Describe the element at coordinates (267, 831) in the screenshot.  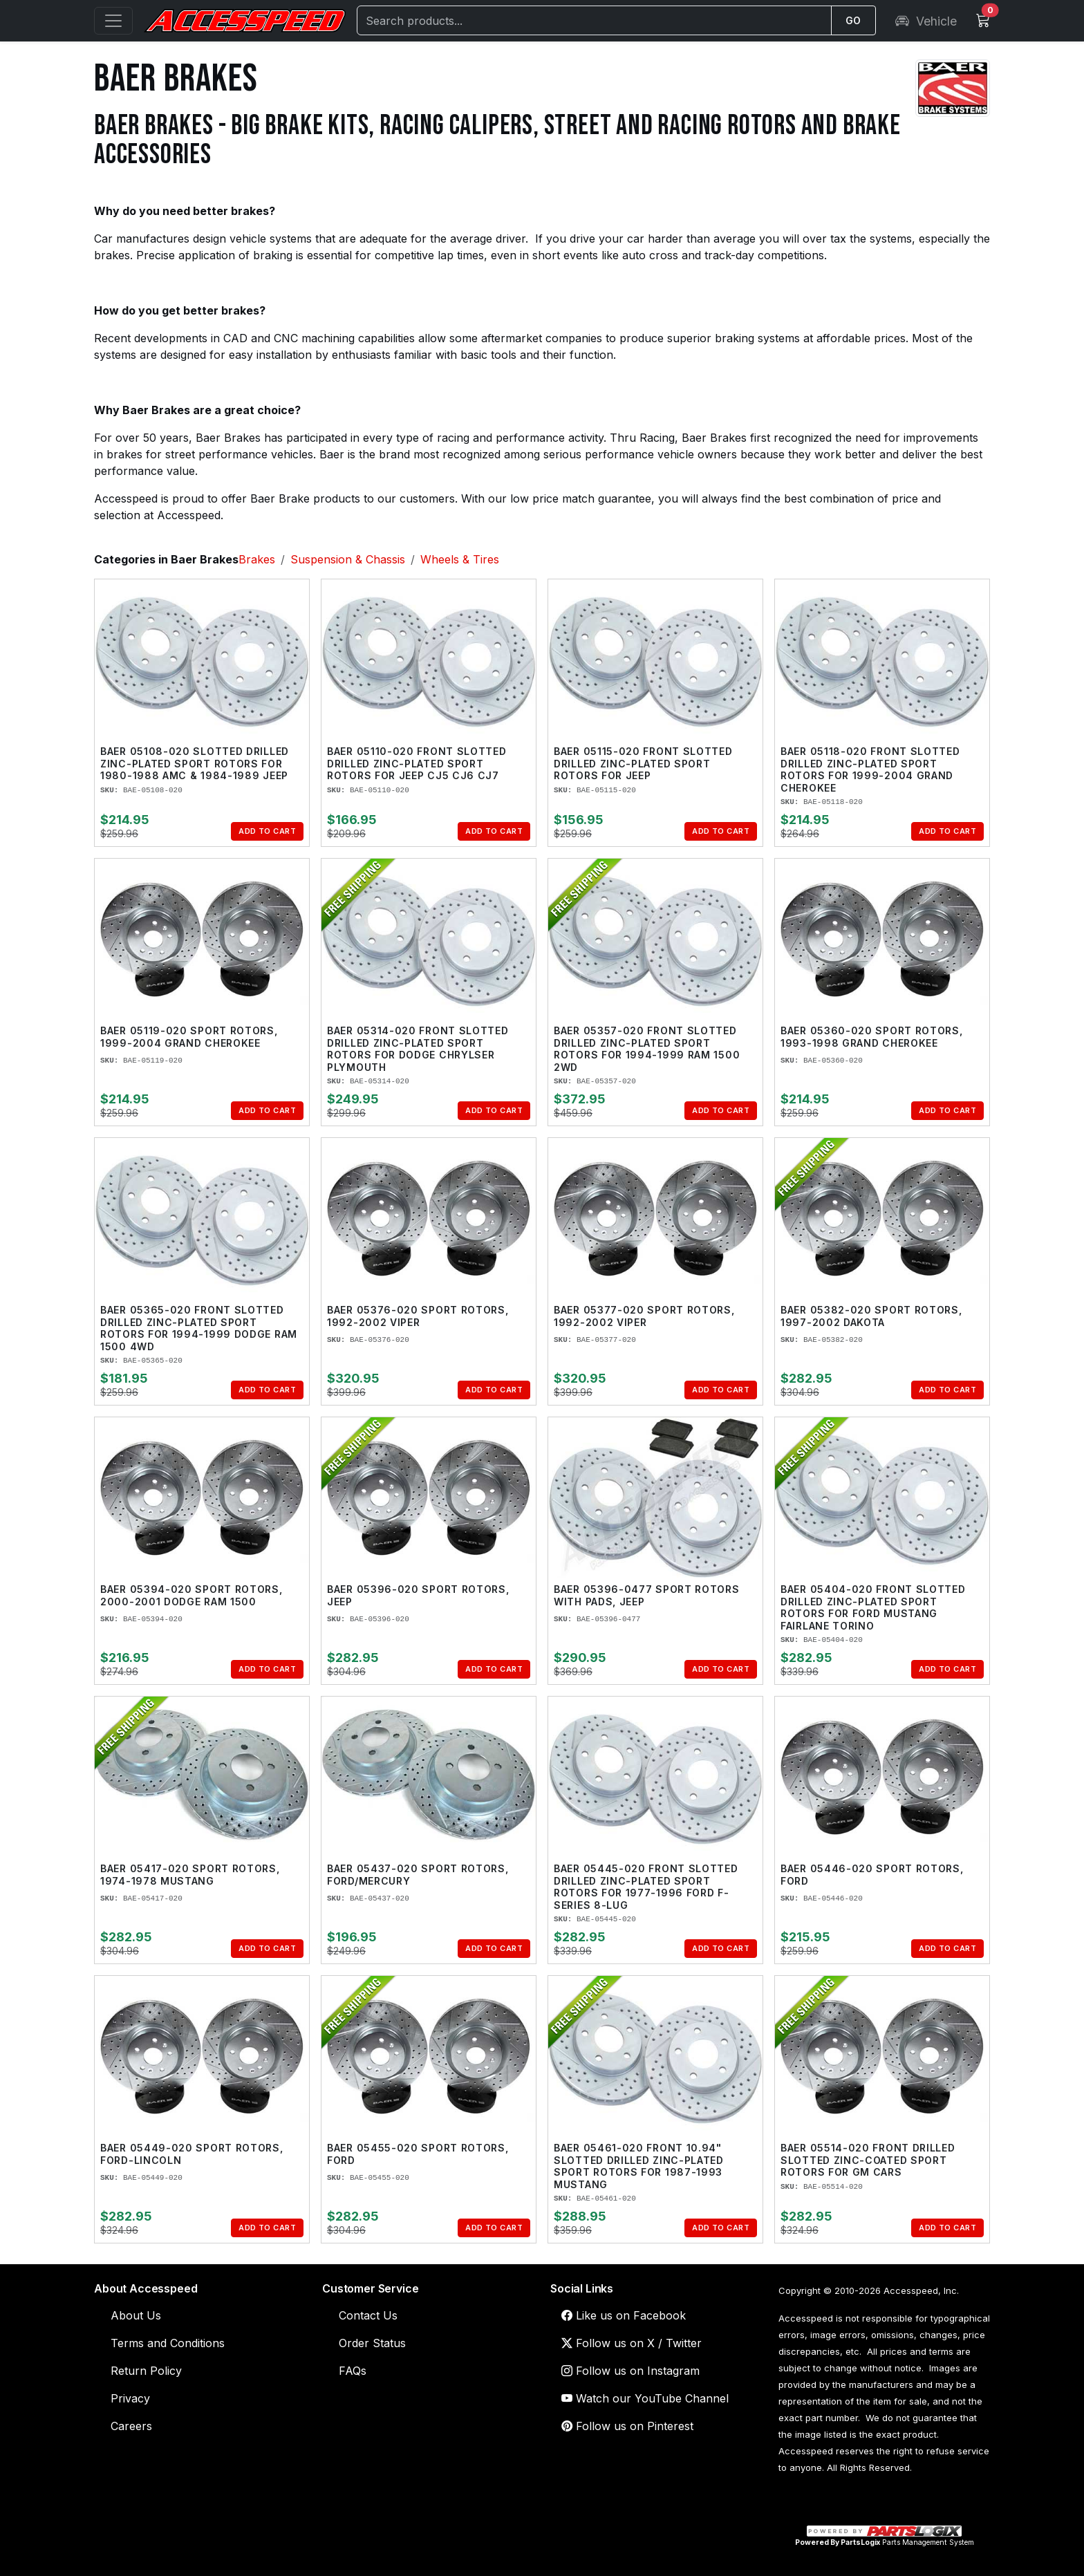
I see `Add to Cart` at that location.